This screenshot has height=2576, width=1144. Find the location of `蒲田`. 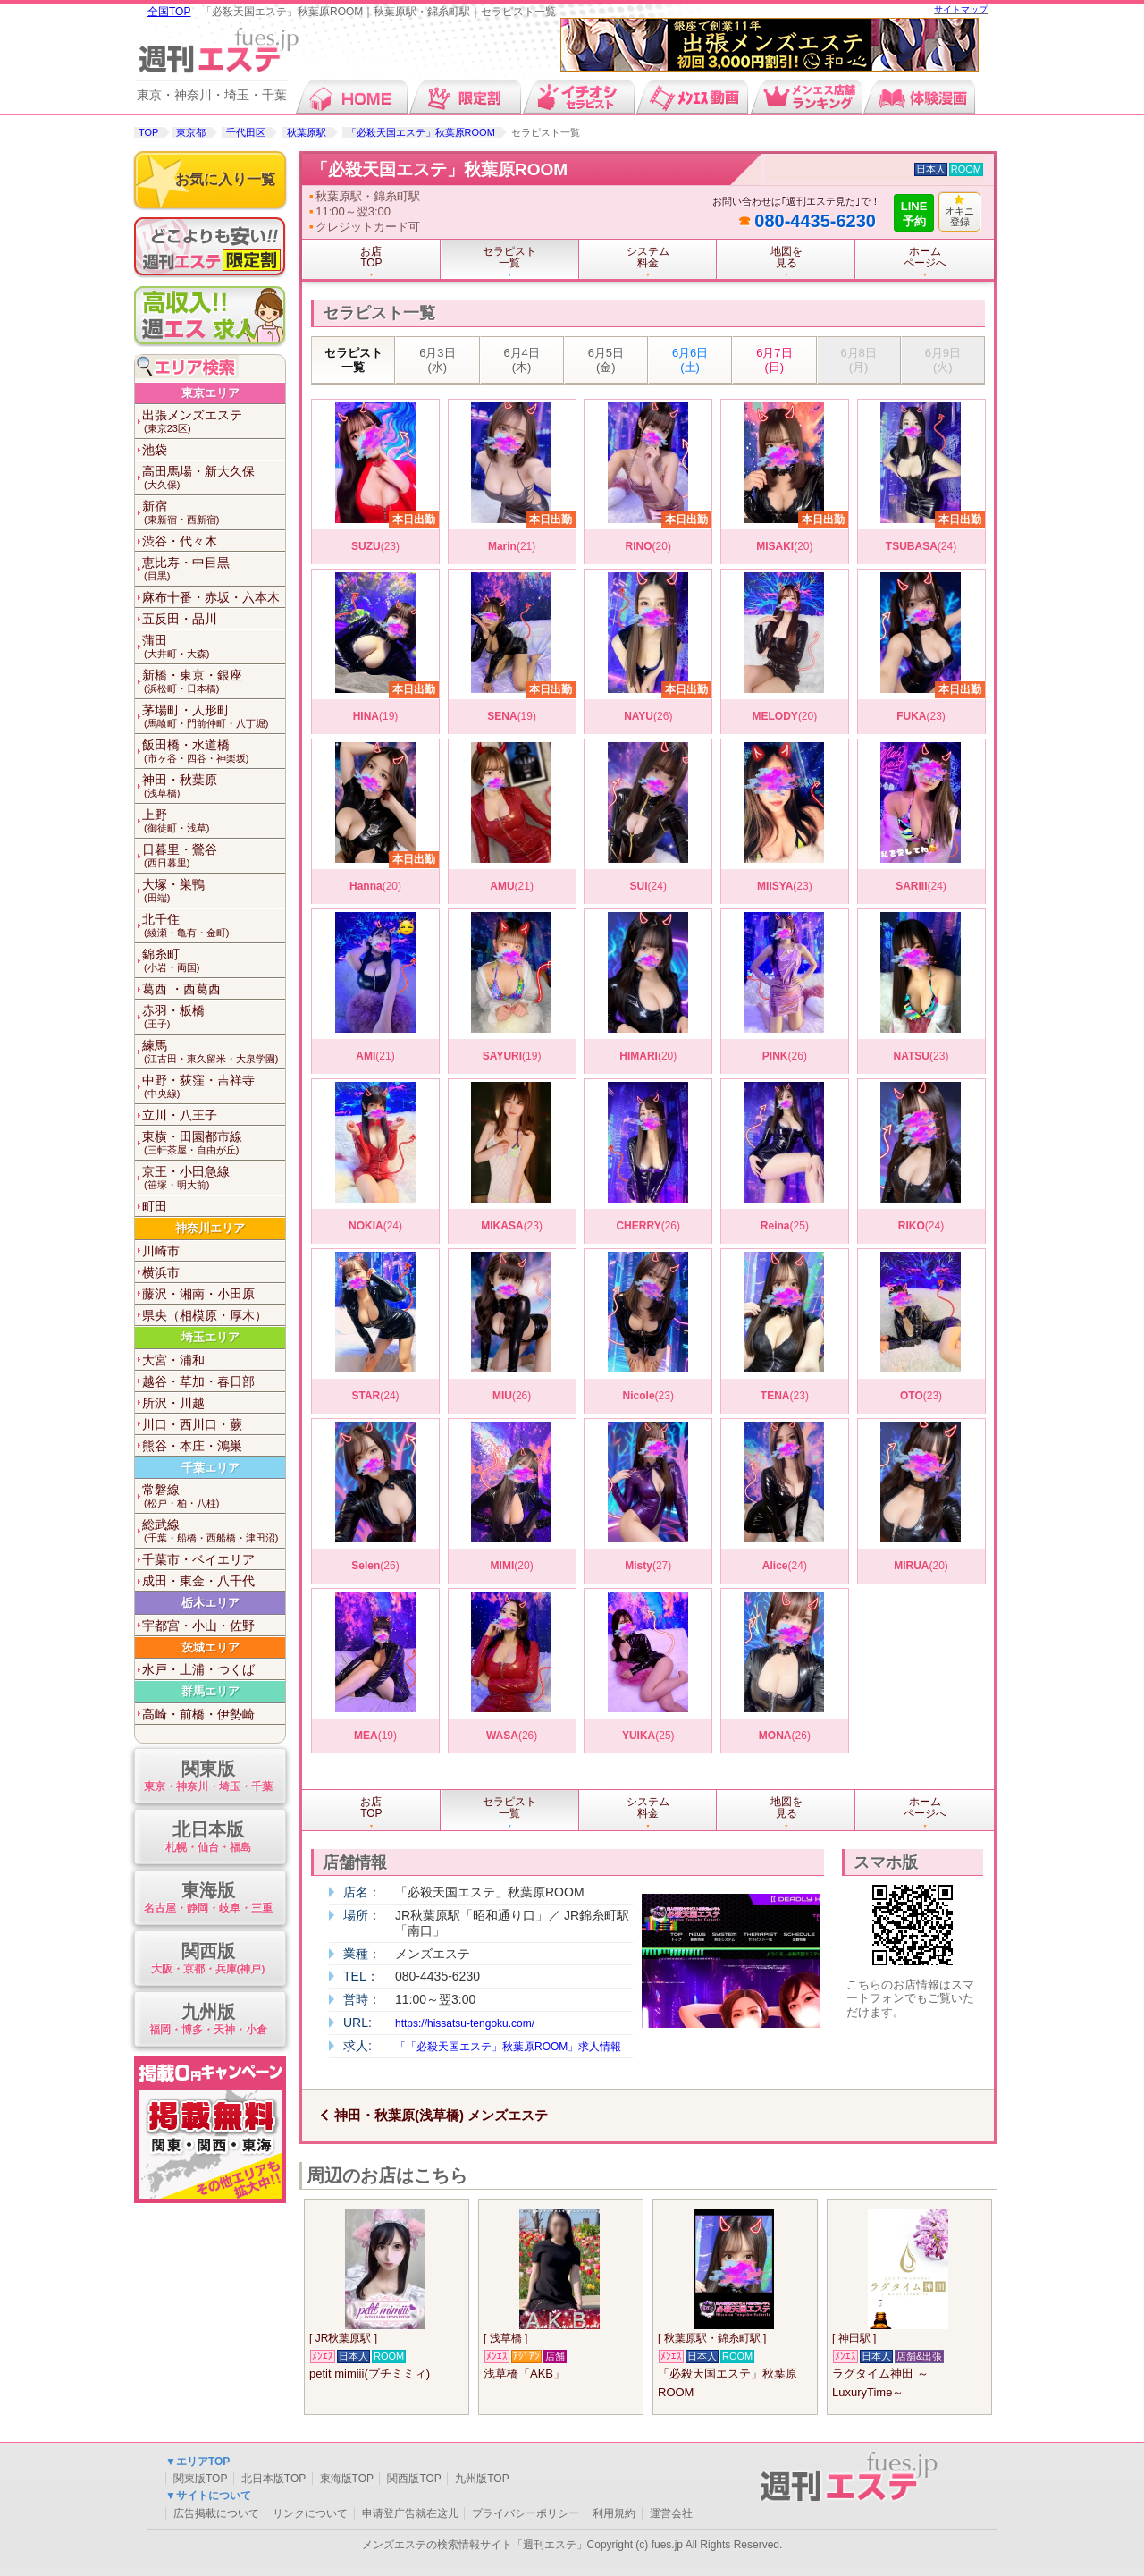

蒲田 is located at coordinates (213, 647).